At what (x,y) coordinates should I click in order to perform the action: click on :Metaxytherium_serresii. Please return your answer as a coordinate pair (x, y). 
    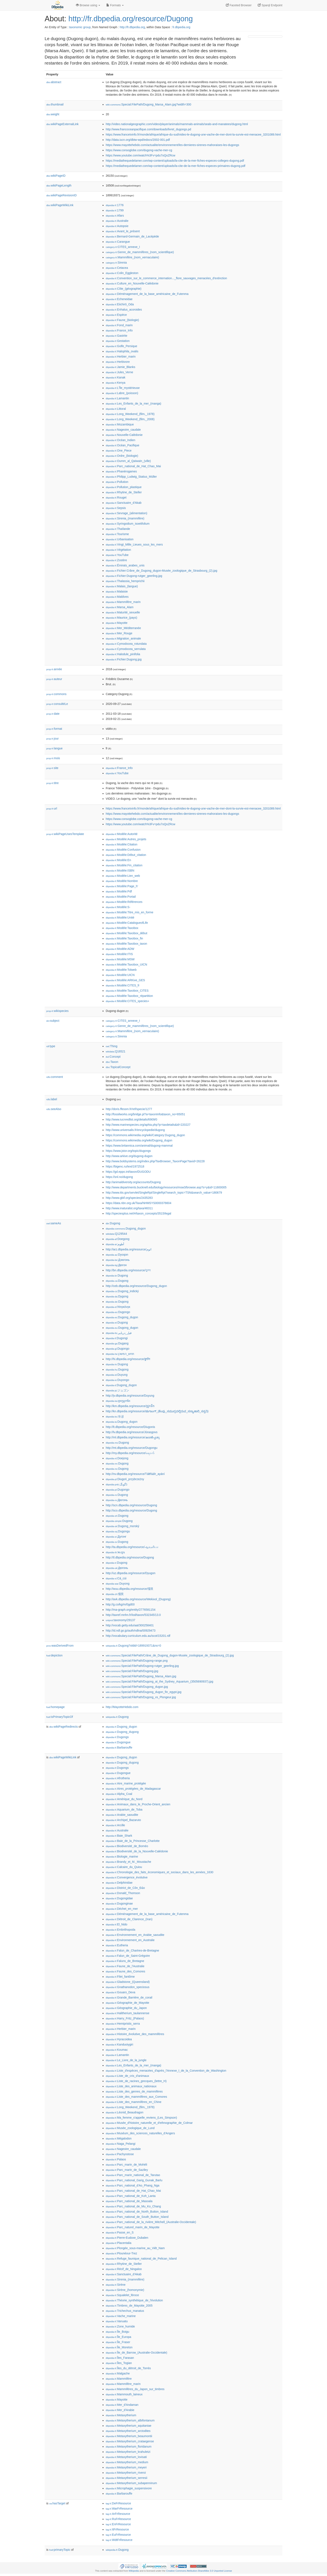
    Looking at the image, I should click on (126, 2478).